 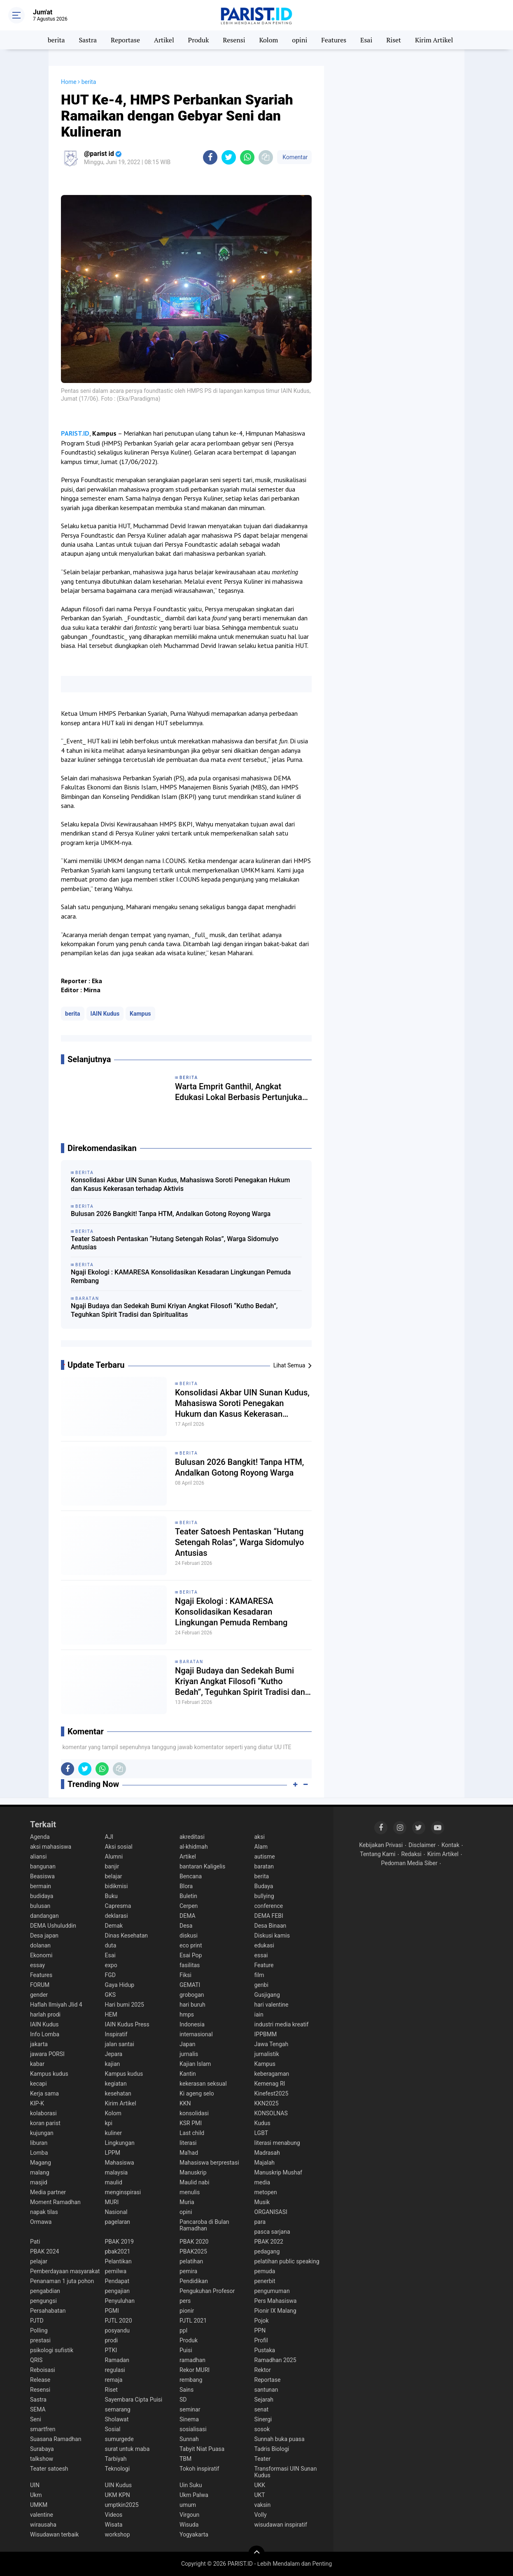 I want to click on al-khidmah, so click(x=194, y=1846).